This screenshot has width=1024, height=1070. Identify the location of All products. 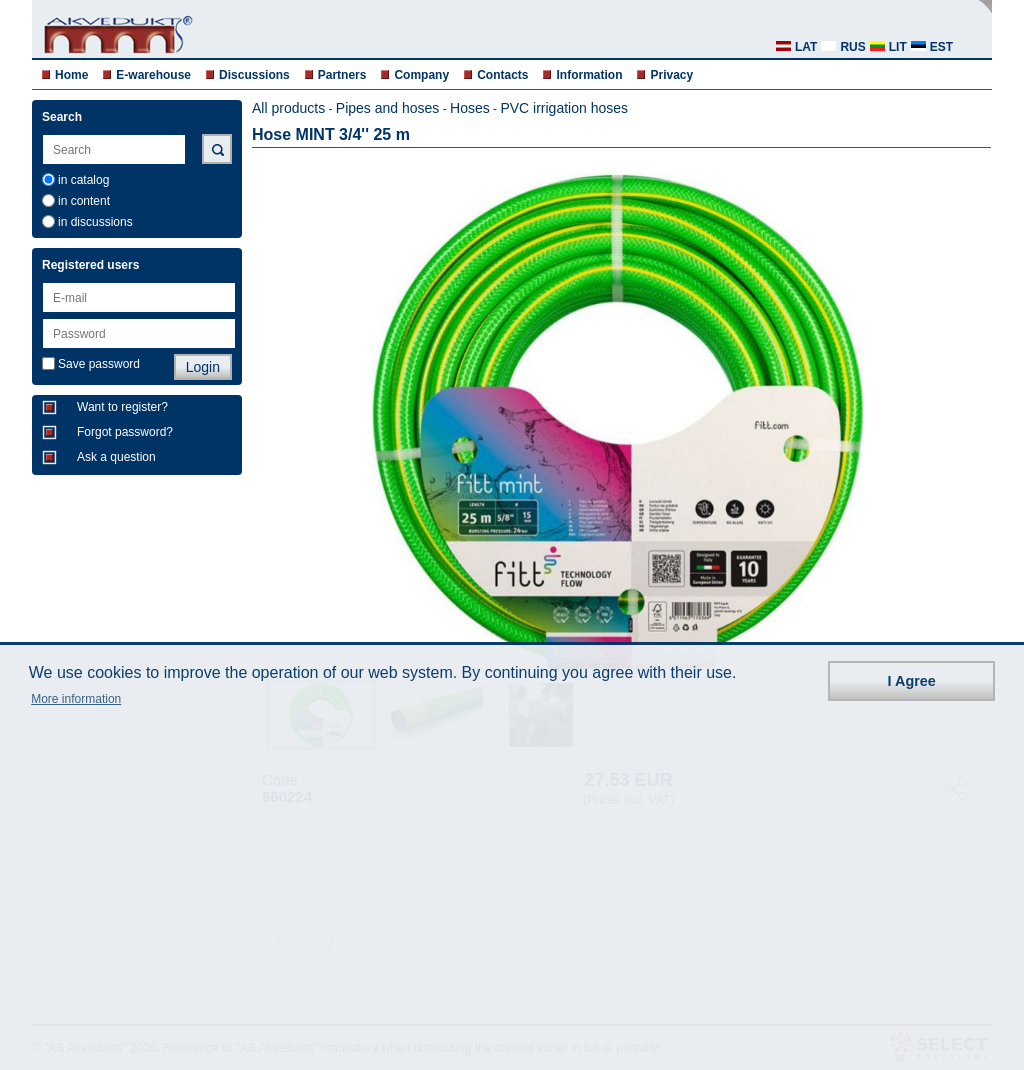
(288, 108).